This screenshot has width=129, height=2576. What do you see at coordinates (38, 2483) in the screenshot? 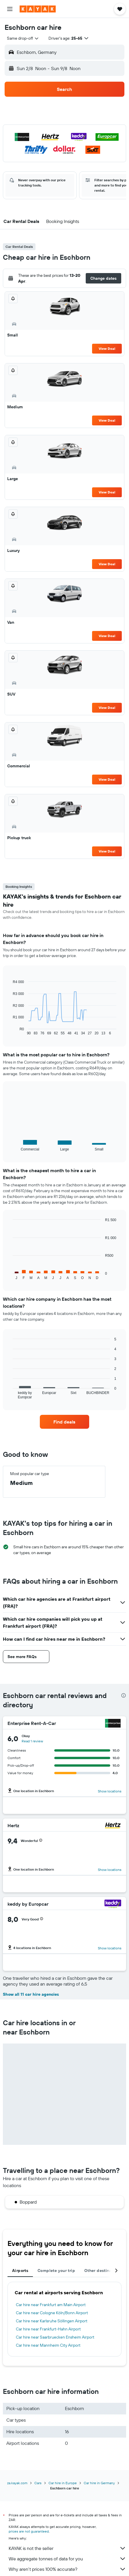
I see `Cars` at bounding box center [38, 2483].